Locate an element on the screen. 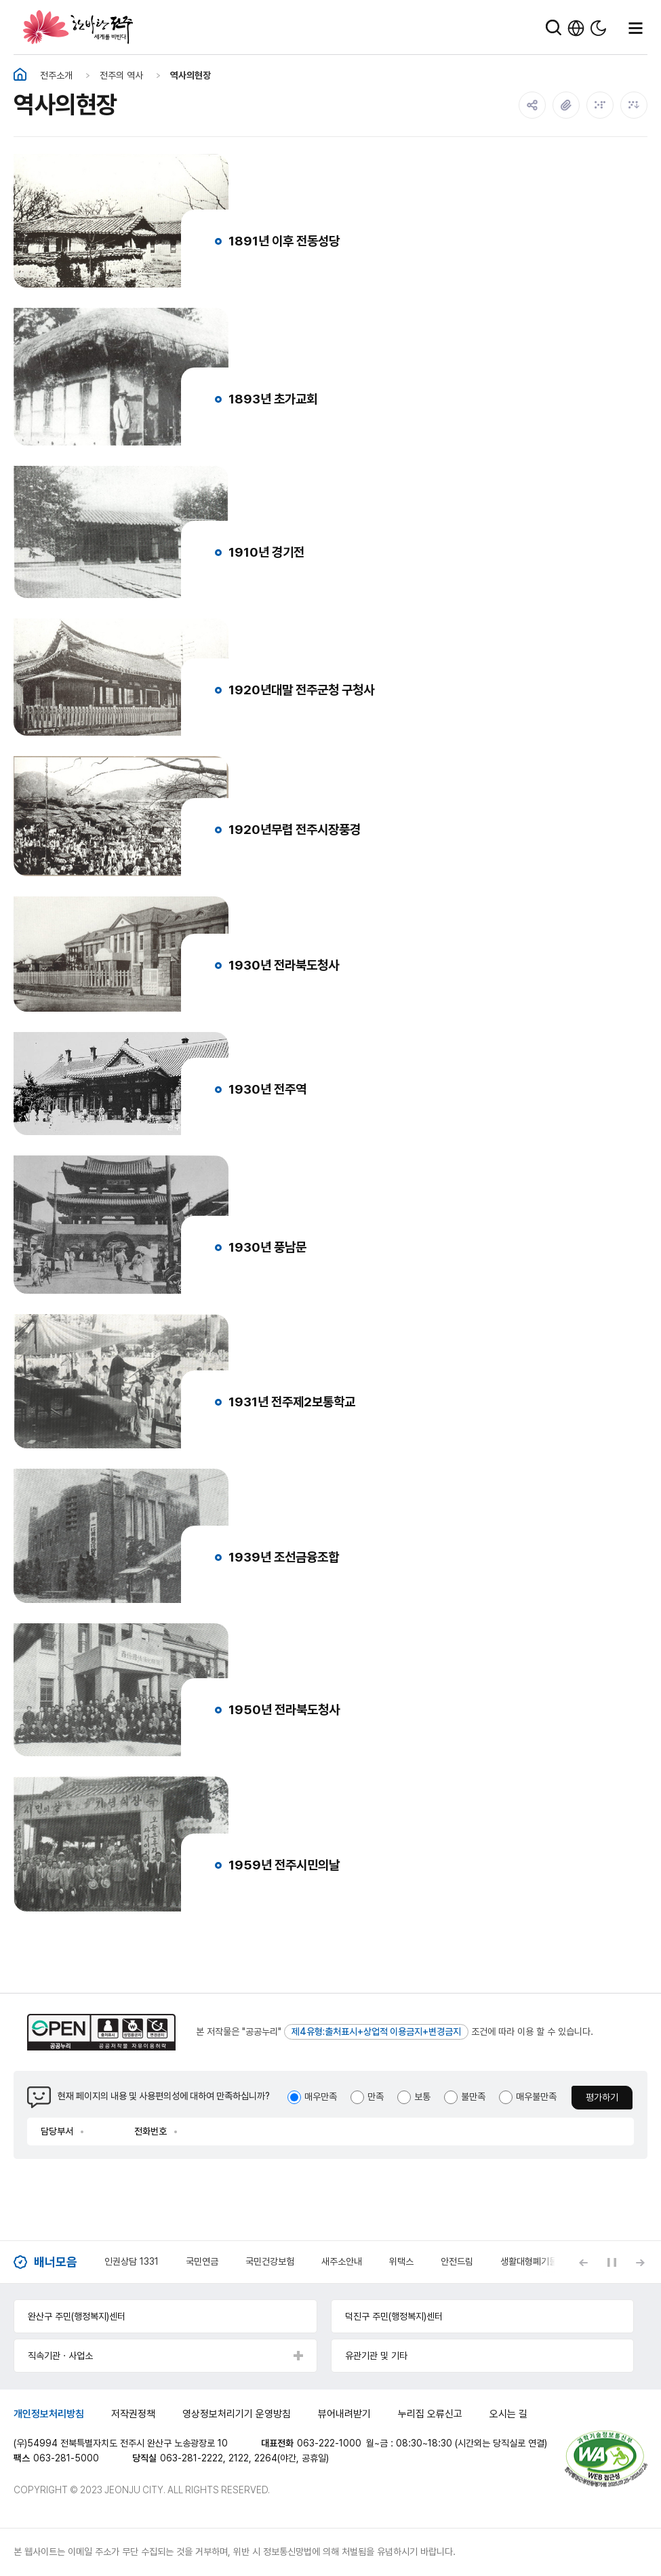 This screenshot has width=661, height=2576. 영상정보처리기기 운영방침 is located at coordinates (236, 2414).